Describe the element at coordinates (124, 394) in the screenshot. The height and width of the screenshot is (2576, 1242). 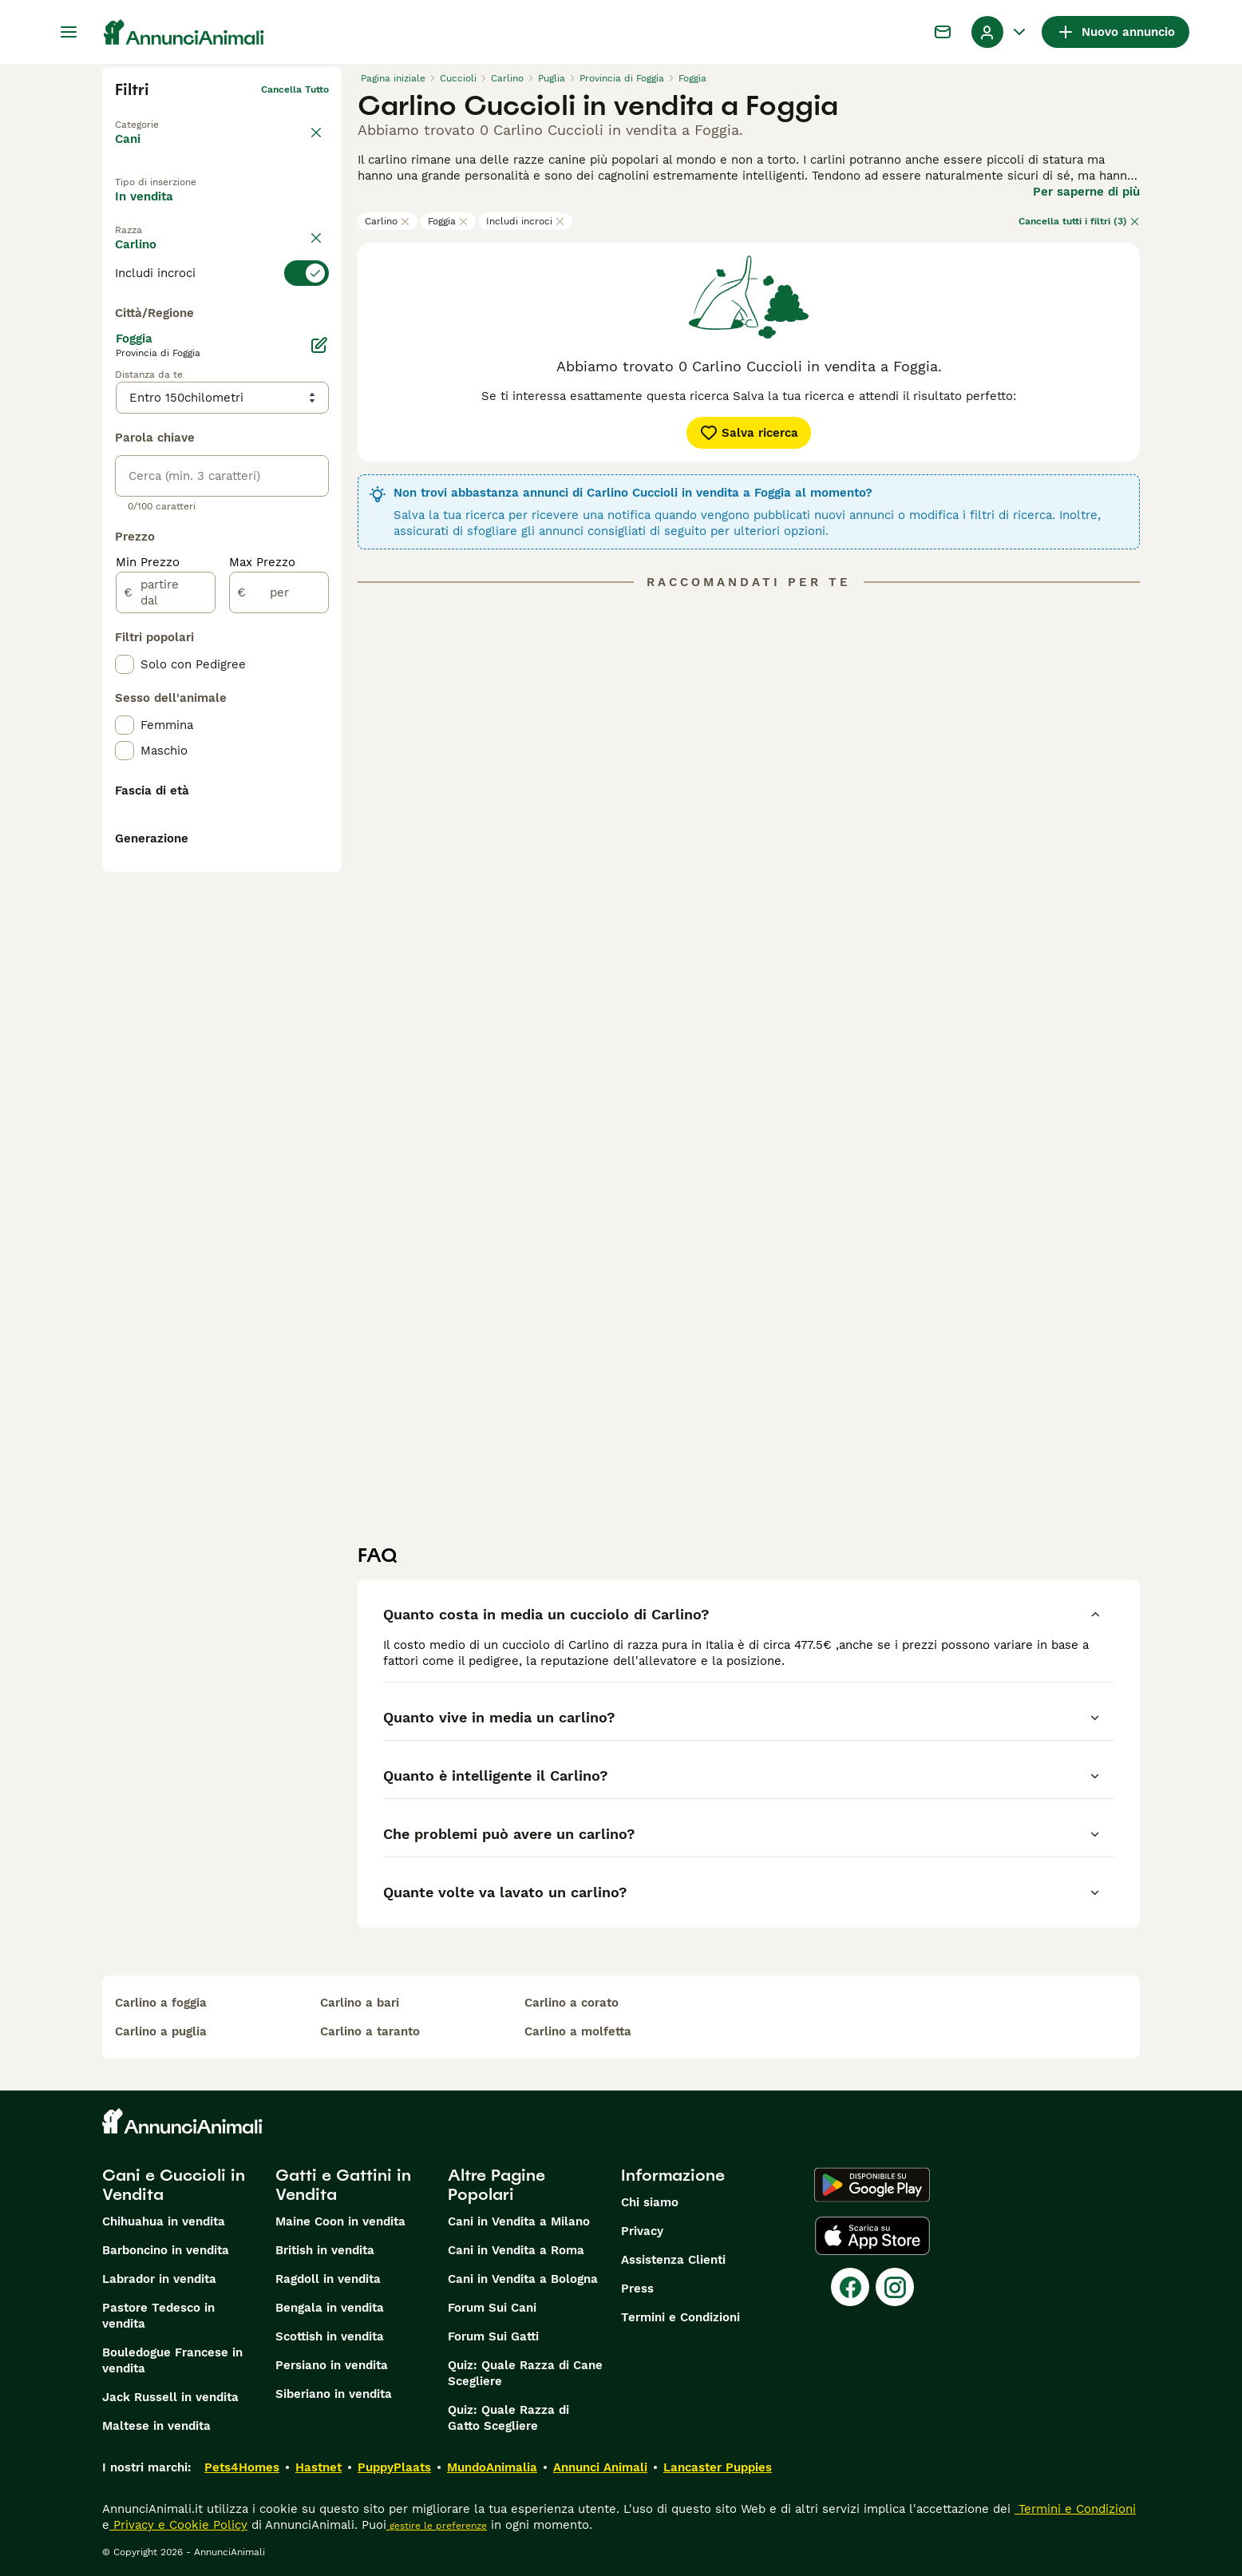
I see `[checkbox]` at that location.